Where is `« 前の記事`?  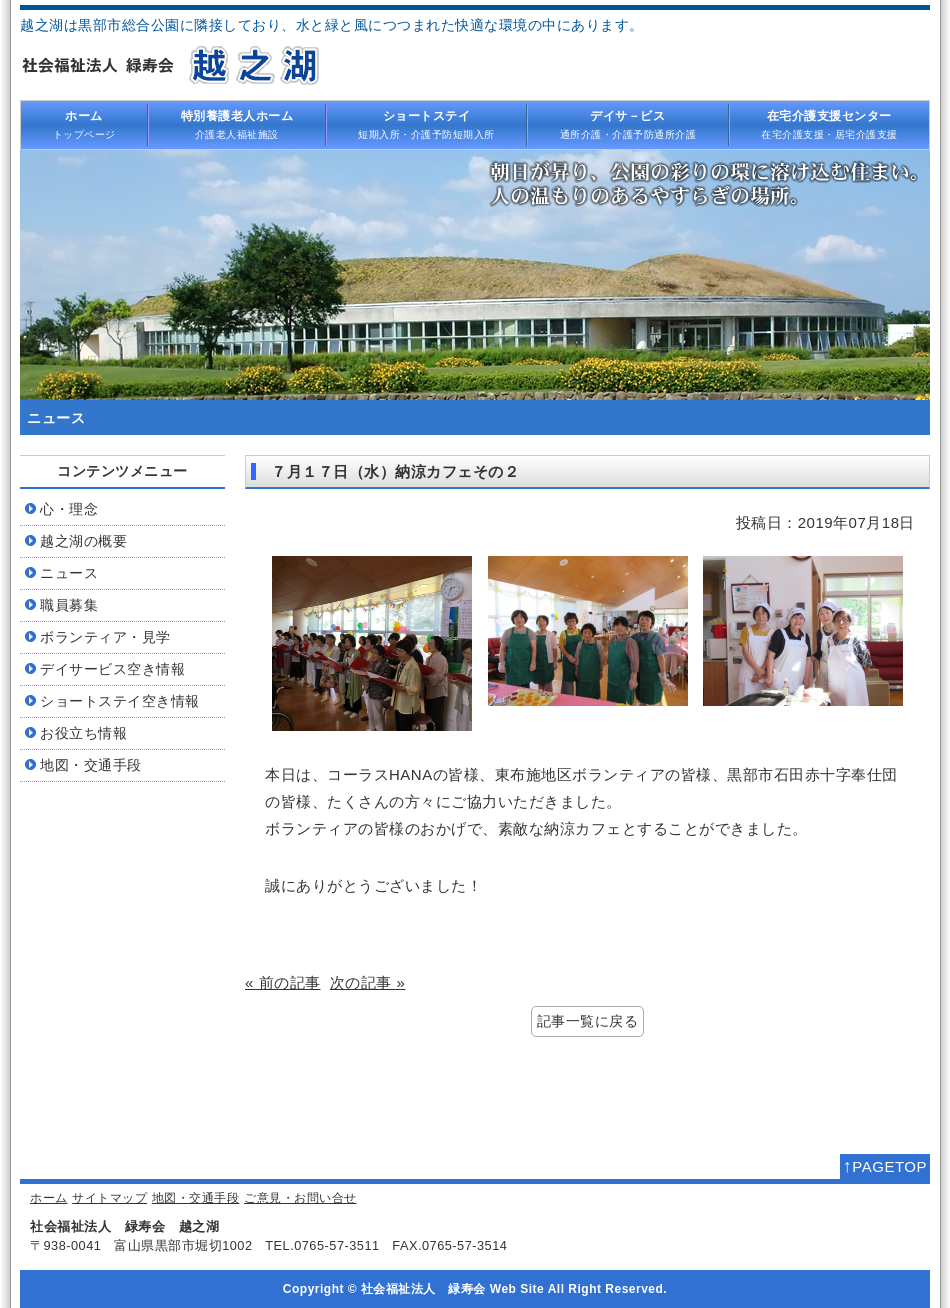
« 前の記事 is located at coordinates (283, 982).